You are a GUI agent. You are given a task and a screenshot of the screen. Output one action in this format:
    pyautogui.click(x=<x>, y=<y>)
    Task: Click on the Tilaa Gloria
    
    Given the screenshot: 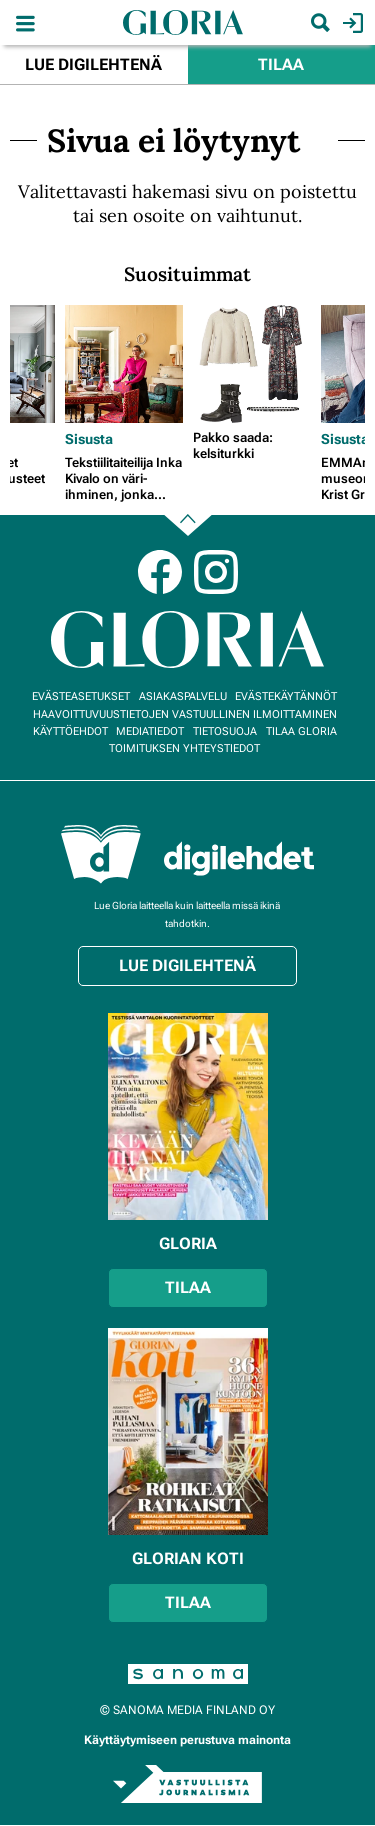 What is the action you would take?
    pyautogui.click(x=301, y=731)
    